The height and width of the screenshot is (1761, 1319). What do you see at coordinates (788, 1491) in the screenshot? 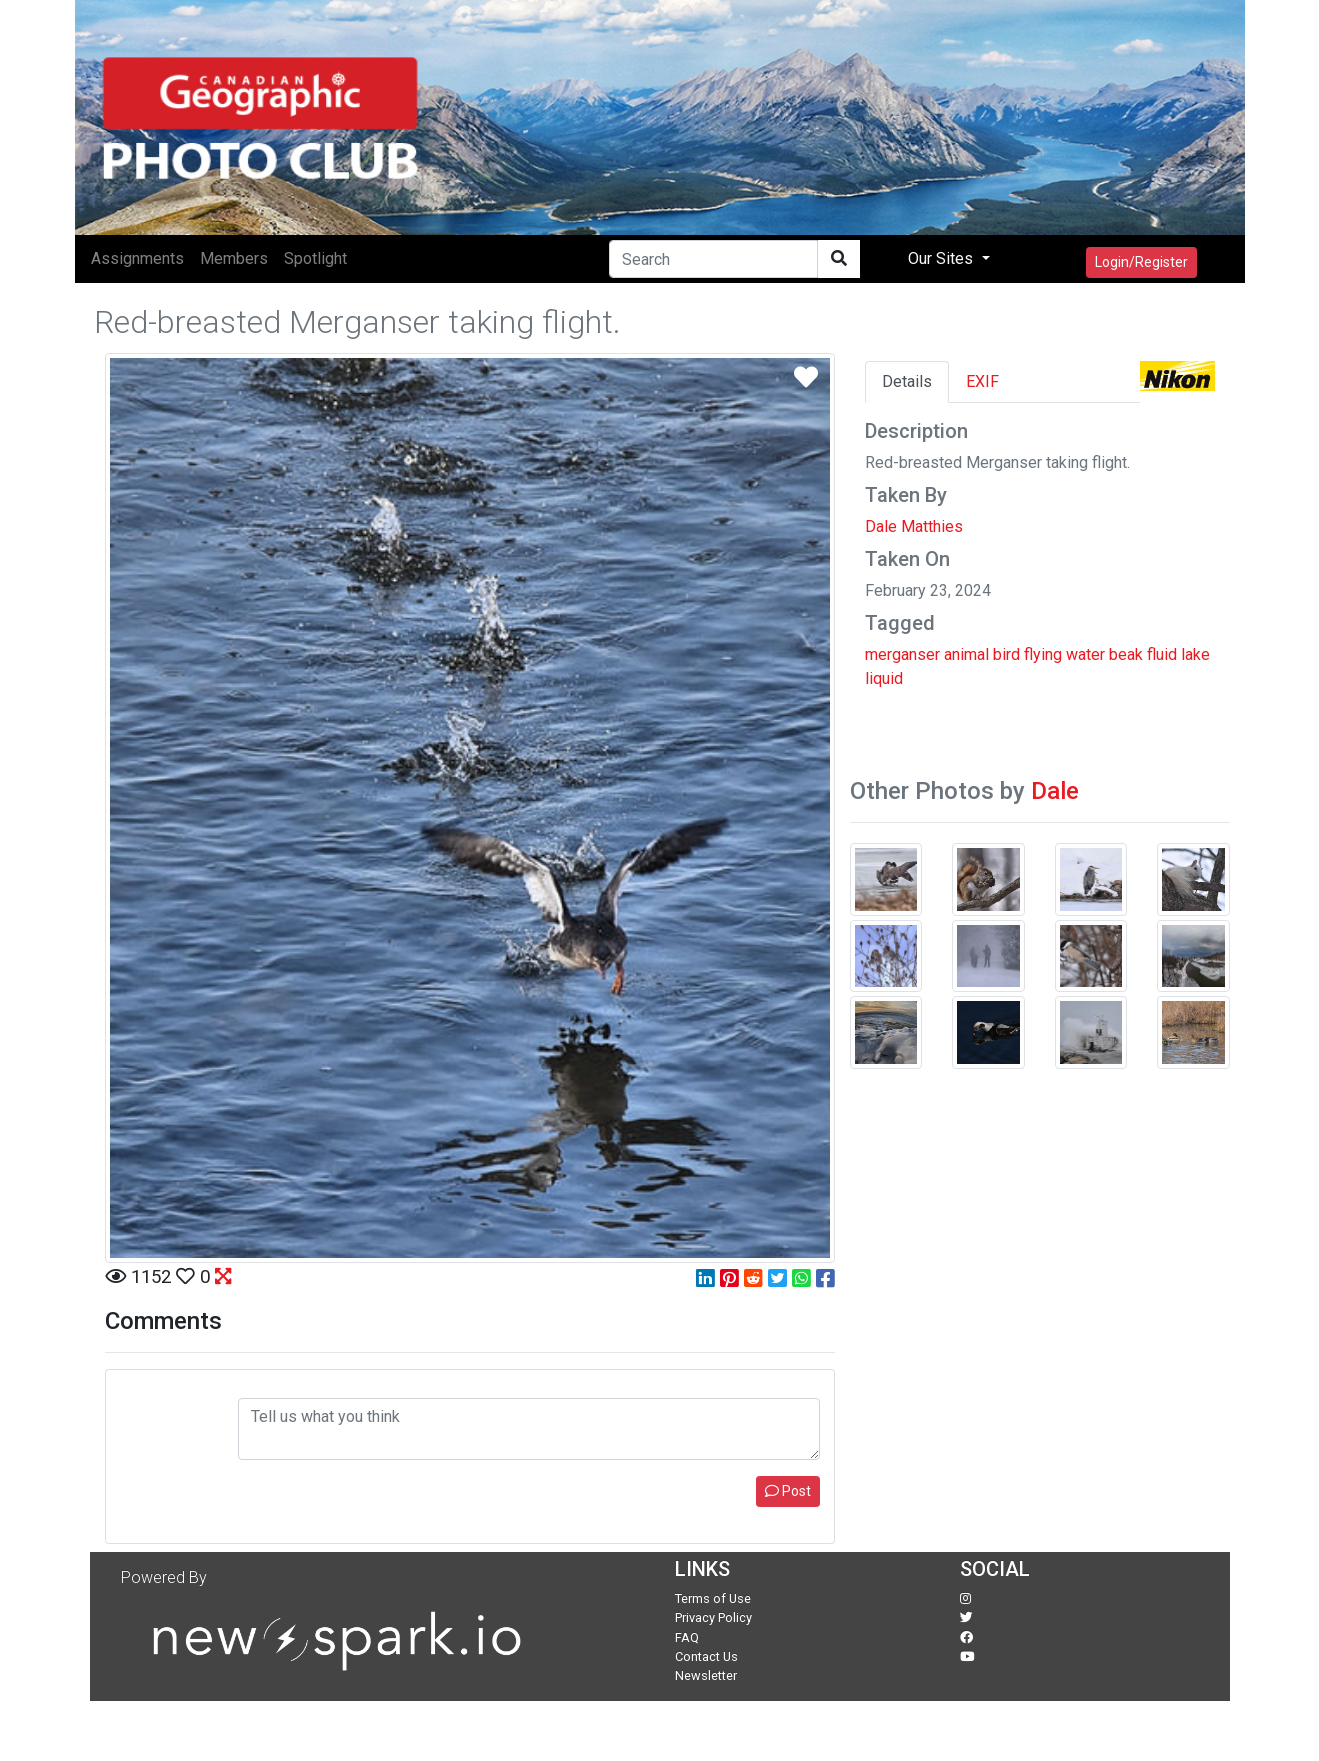
I see `Post` at bounding box center [788, 1491].